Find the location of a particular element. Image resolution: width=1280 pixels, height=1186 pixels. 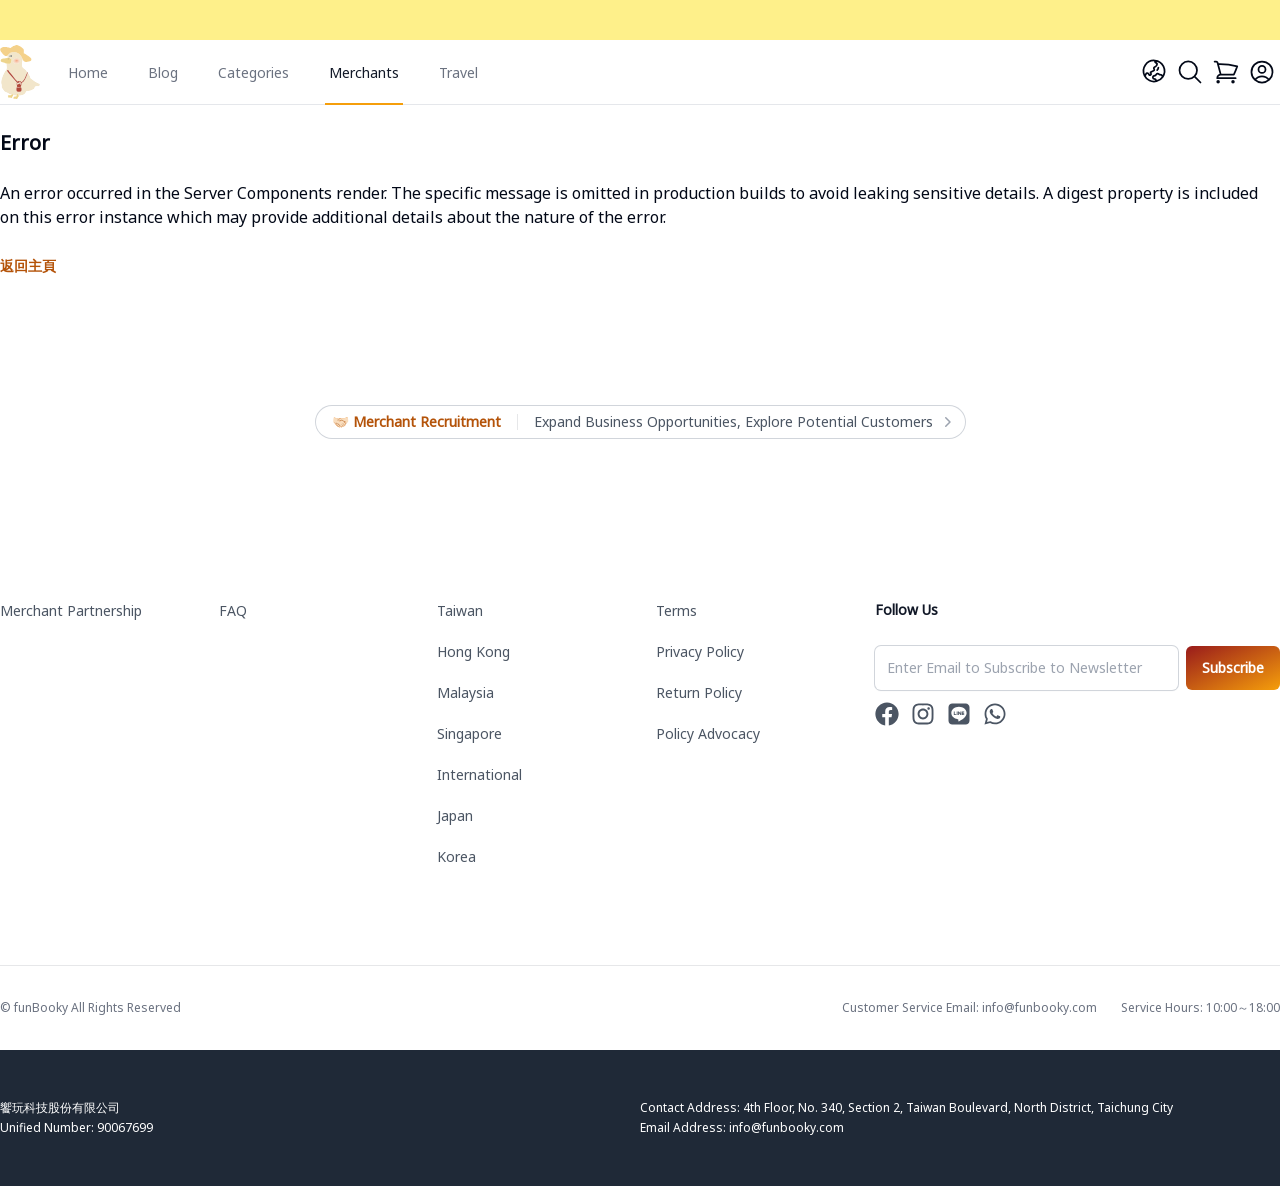

Korea is located at coordinates (456, 856).